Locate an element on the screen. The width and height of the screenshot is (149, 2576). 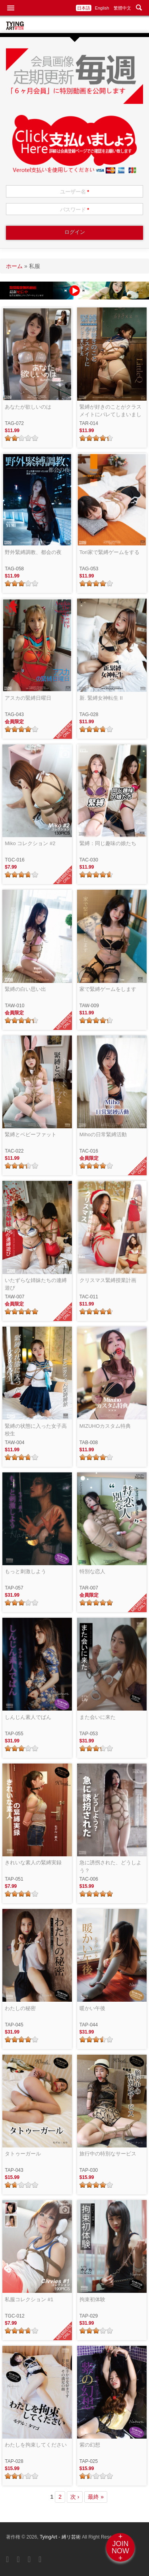
特別な恋人 is located at coordinates (92, 1571).